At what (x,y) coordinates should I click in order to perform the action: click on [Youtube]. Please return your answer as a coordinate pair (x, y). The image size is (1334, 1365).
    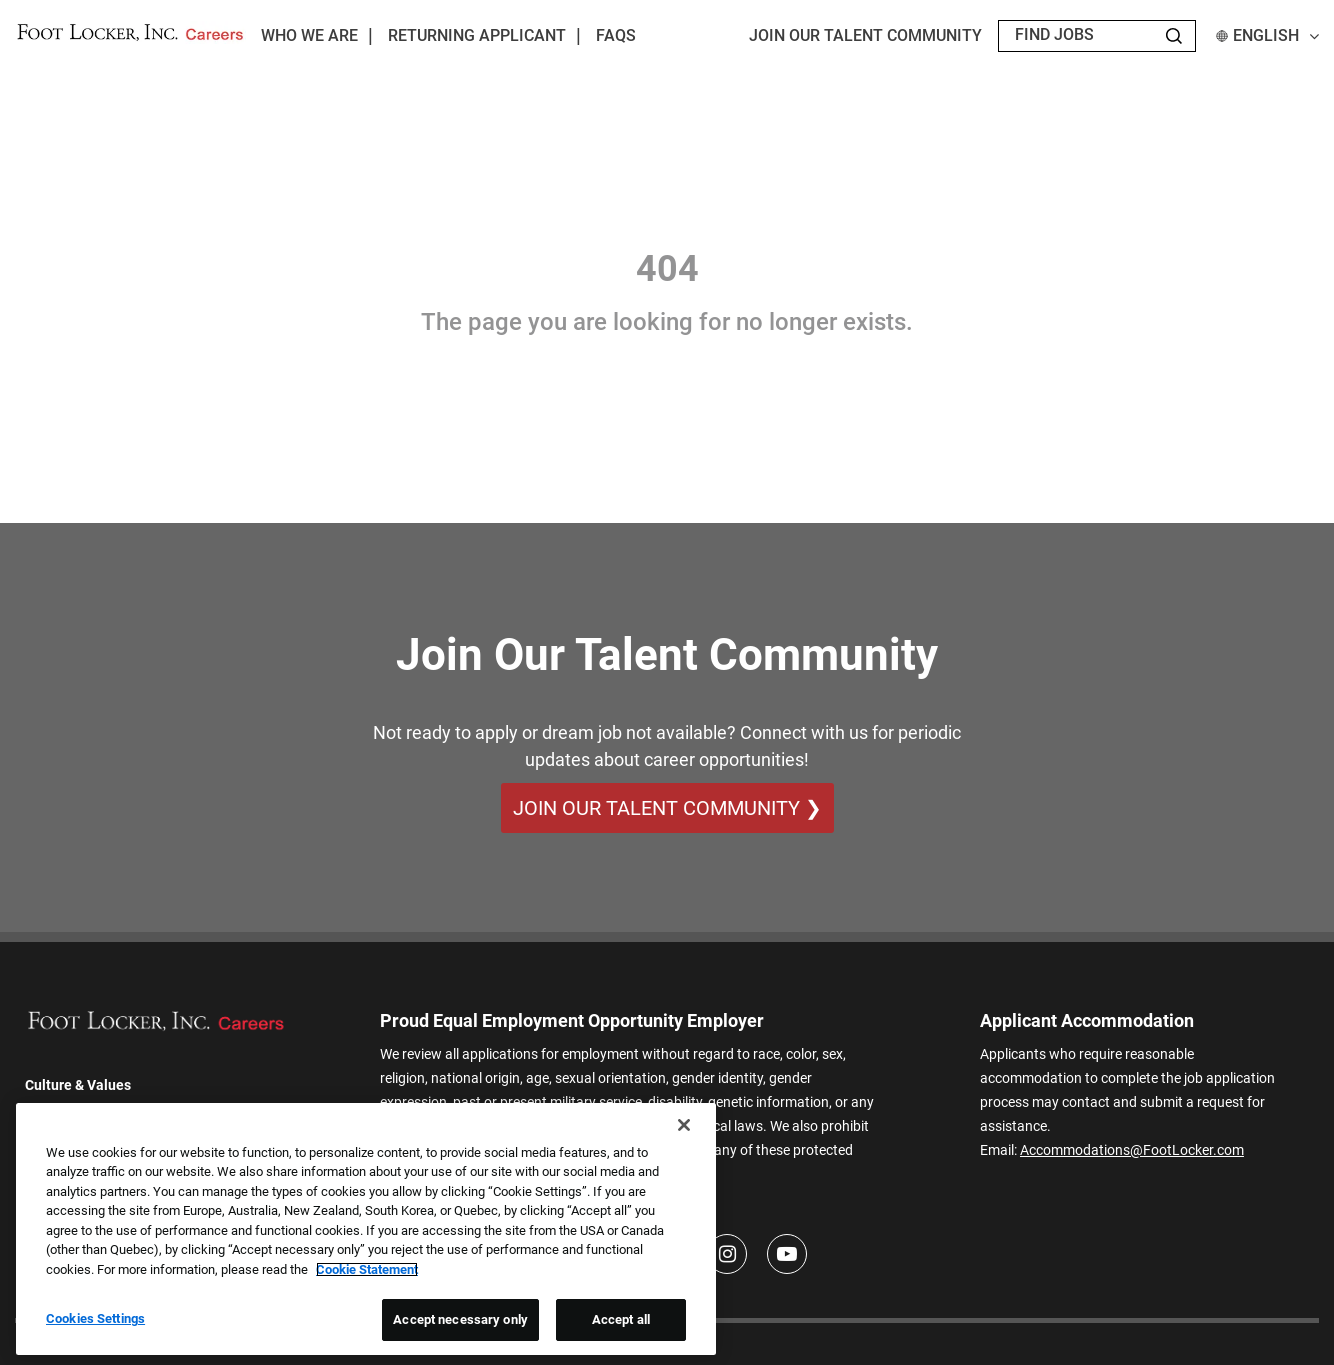
    Looking at the image, I should click on (787, 1254).